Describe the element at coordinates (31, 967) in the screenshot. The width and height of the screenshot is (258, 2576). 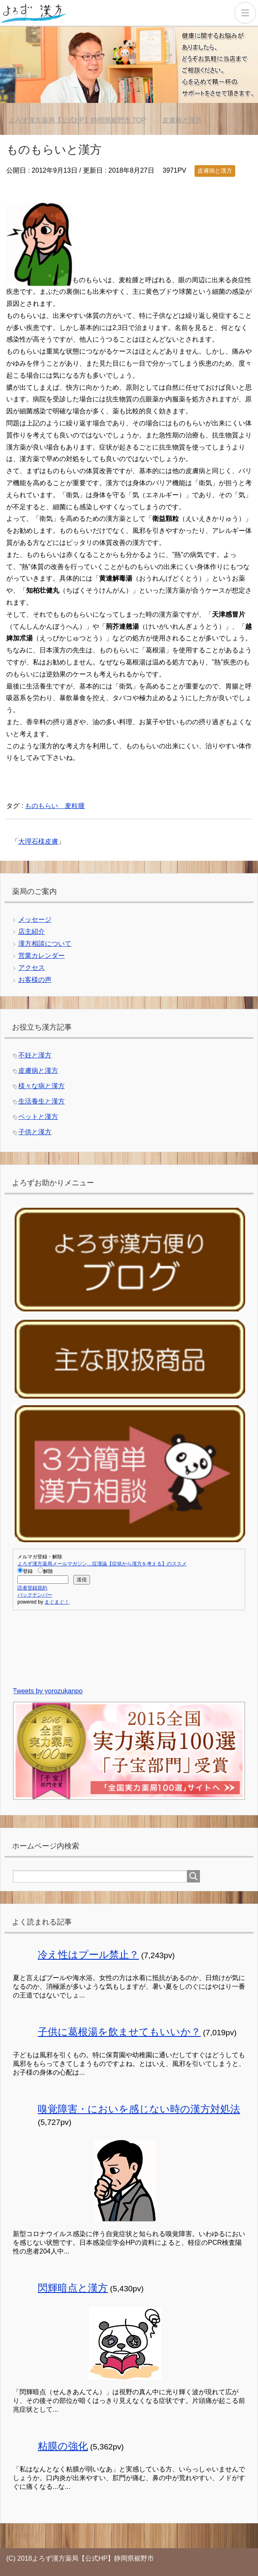
I see `アクセス` at that location.